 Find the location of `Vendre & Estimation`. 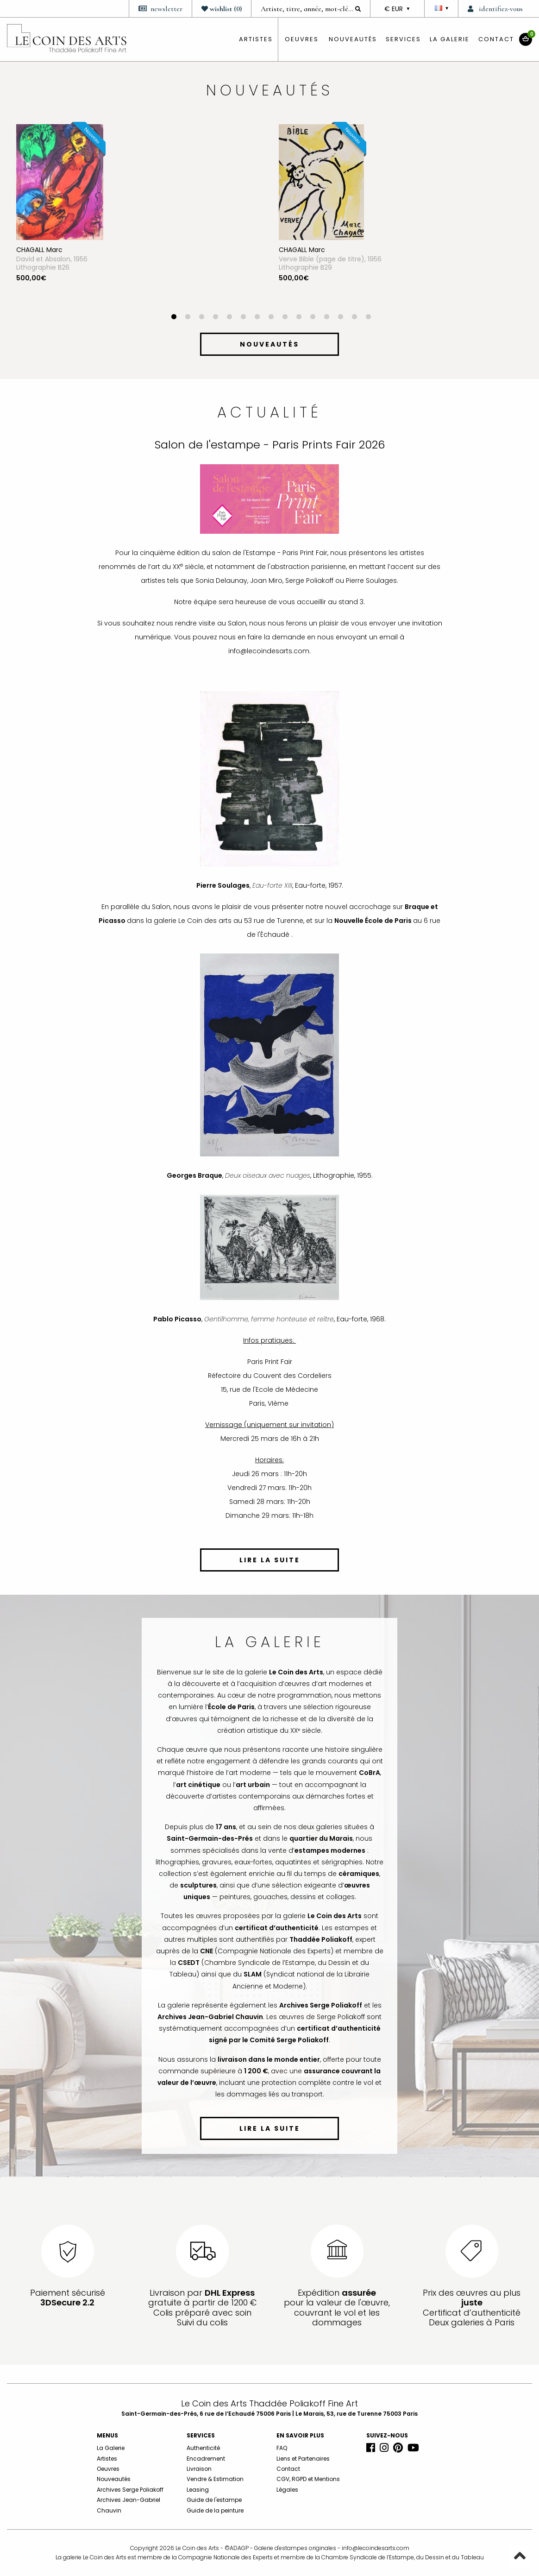

Vendre & Estimation is located at coordinates (215, 2479).